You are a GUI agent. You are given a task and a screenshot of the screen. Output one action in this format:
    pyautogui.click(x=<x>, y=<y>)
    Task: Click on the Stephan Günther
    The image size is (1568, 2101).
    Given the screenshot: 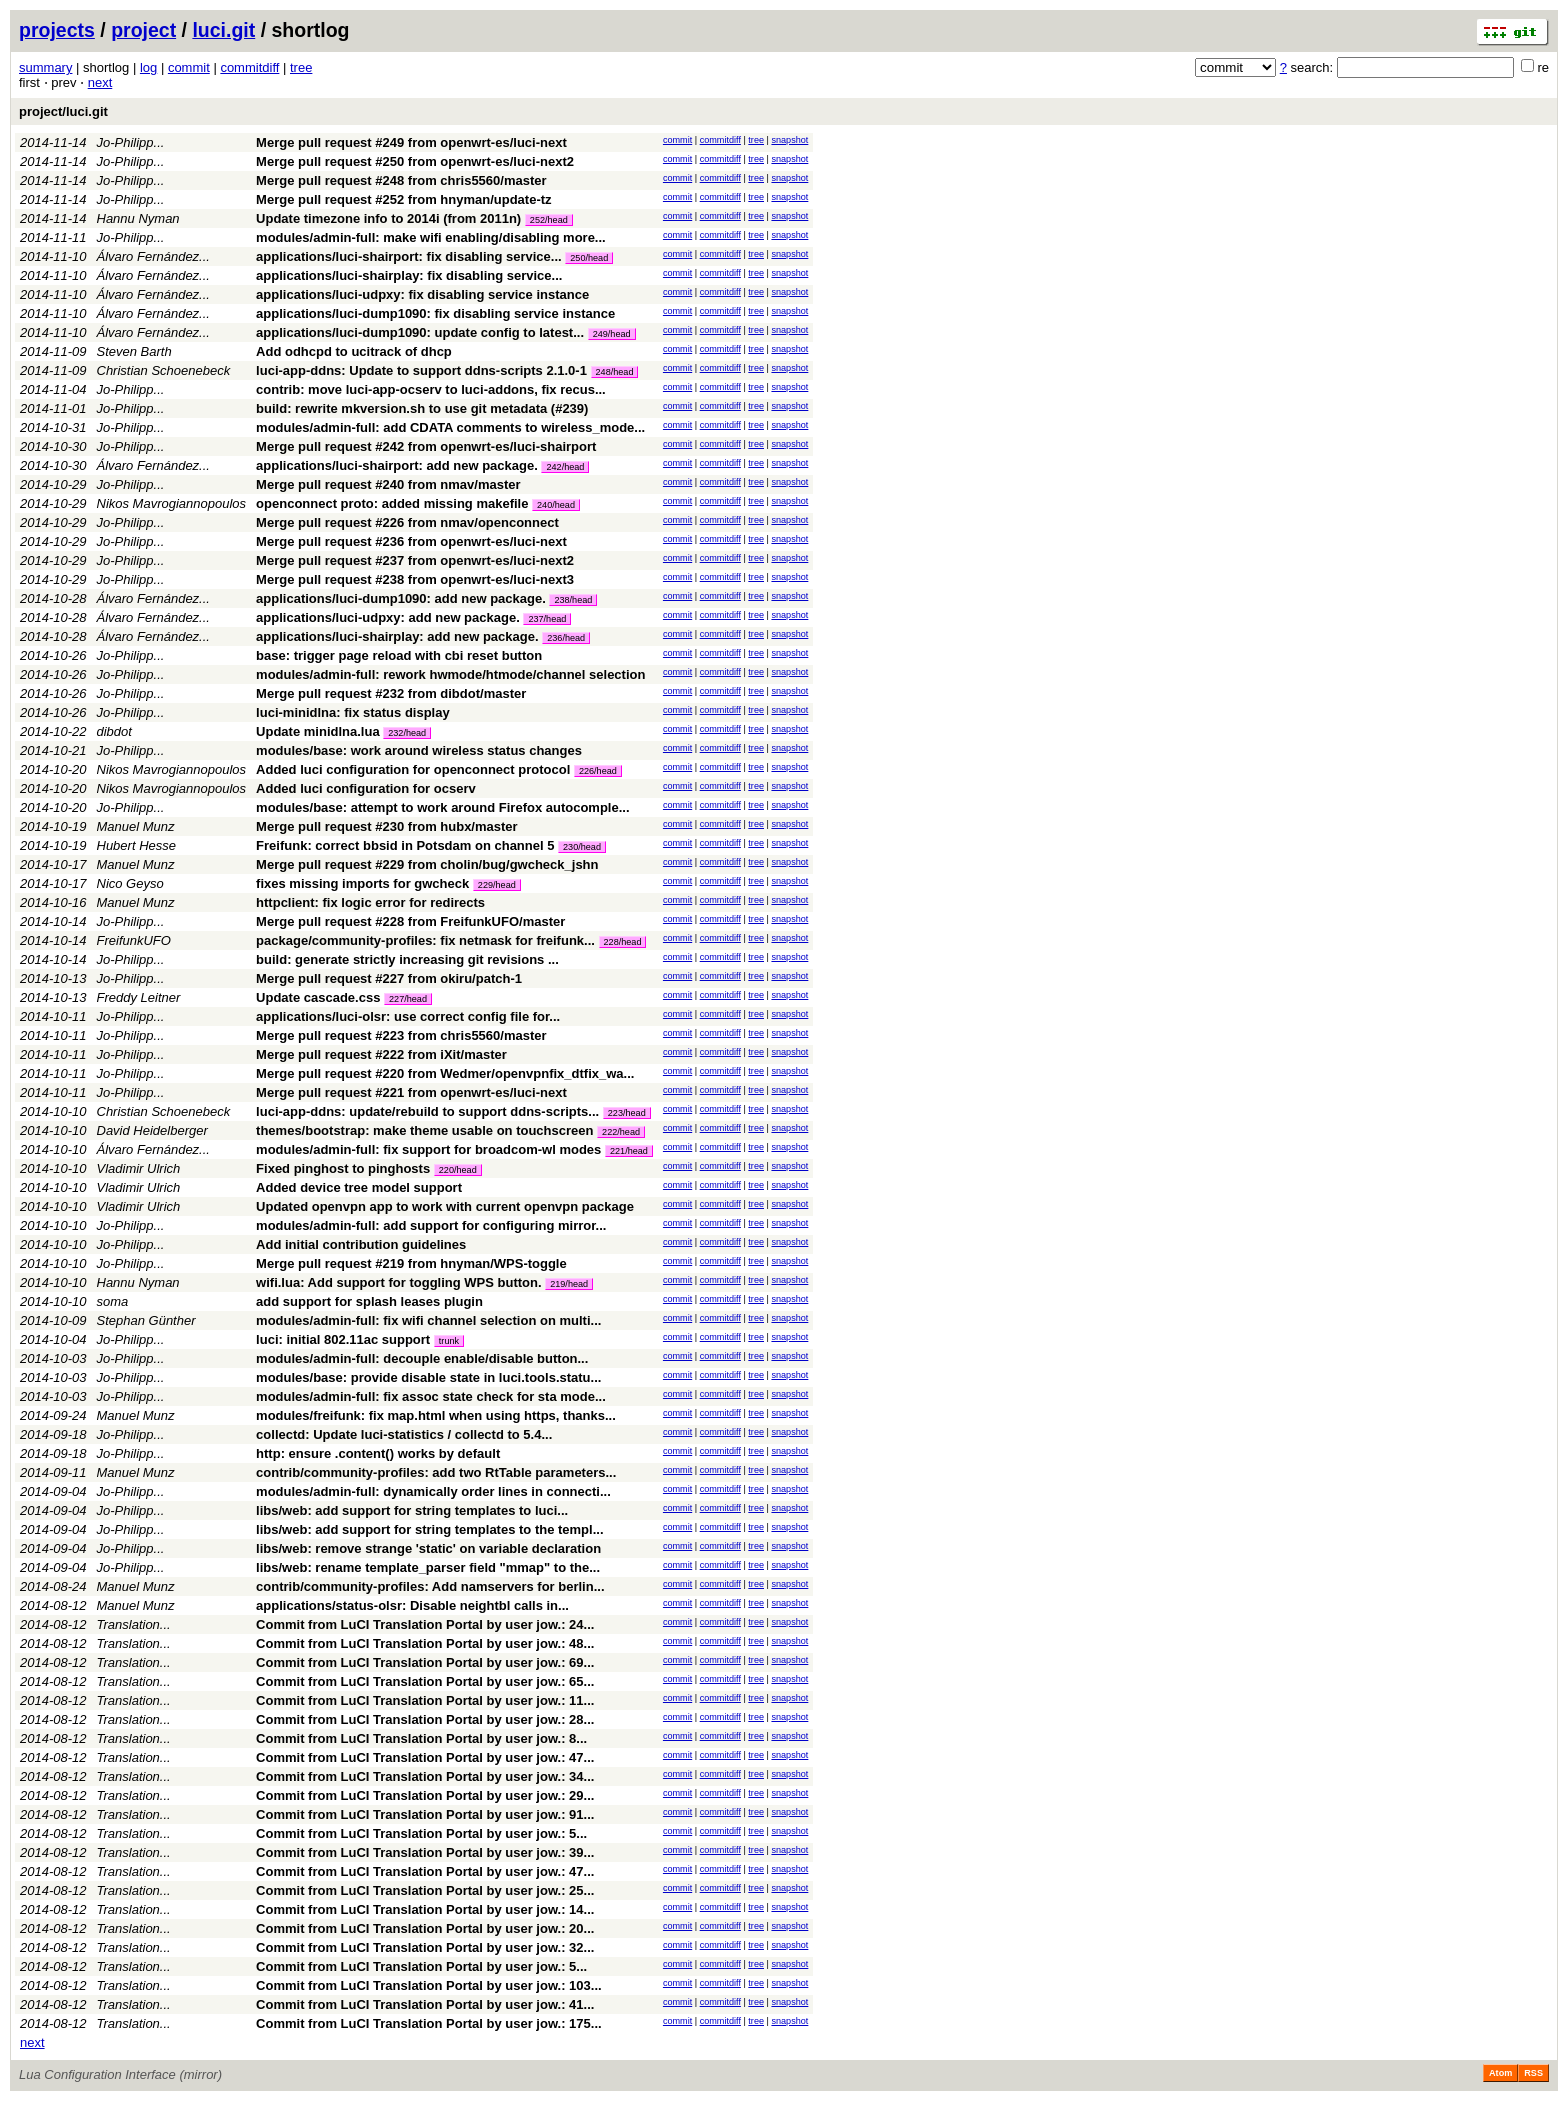 What is the action you would take?
    pyautogui.click(x=146, y=1320)
    